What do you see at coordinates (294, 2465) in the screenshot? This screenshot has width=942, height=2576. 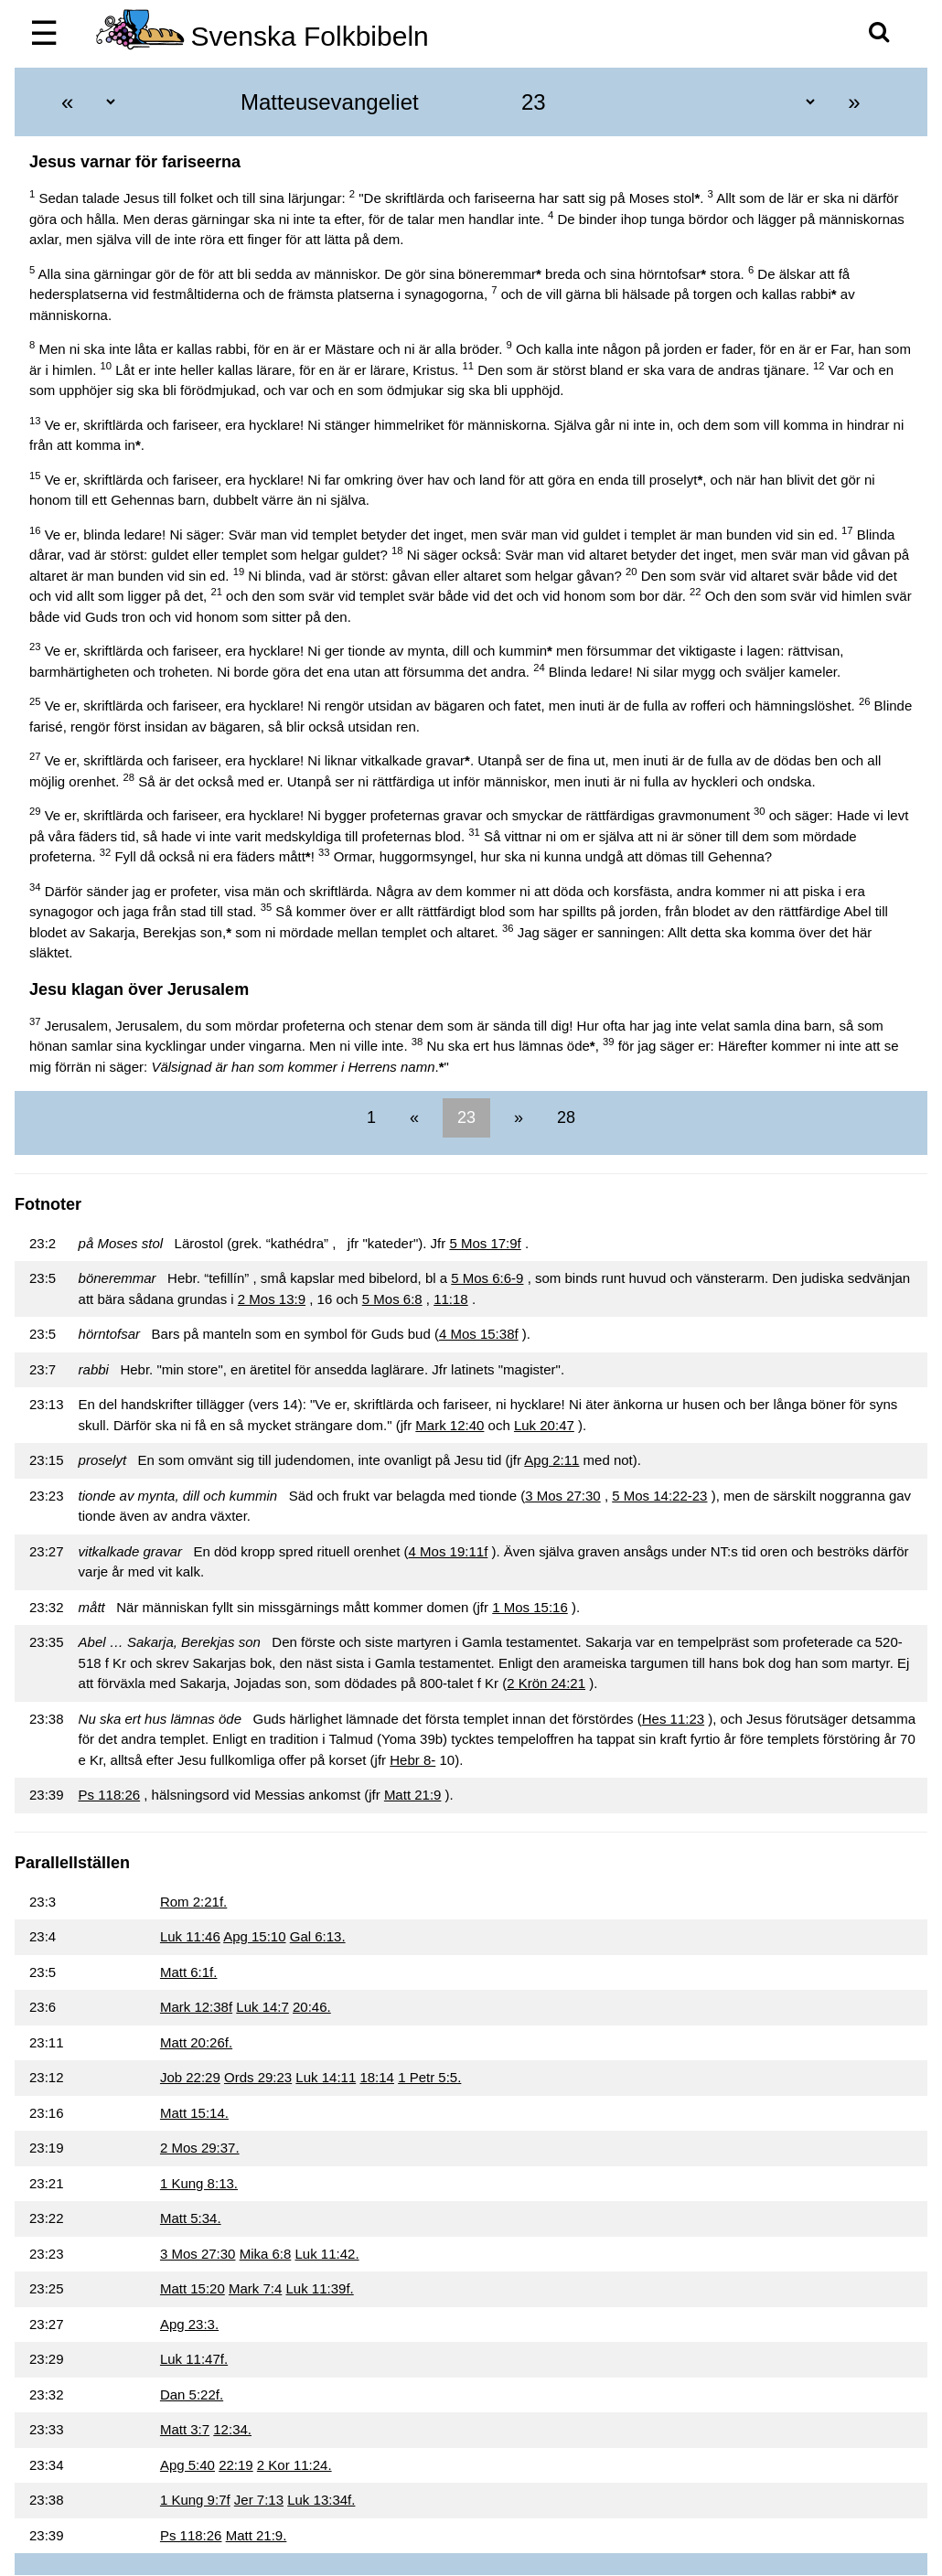 I see `2 Kor 11:24.` at bounding box center [294, 2465].